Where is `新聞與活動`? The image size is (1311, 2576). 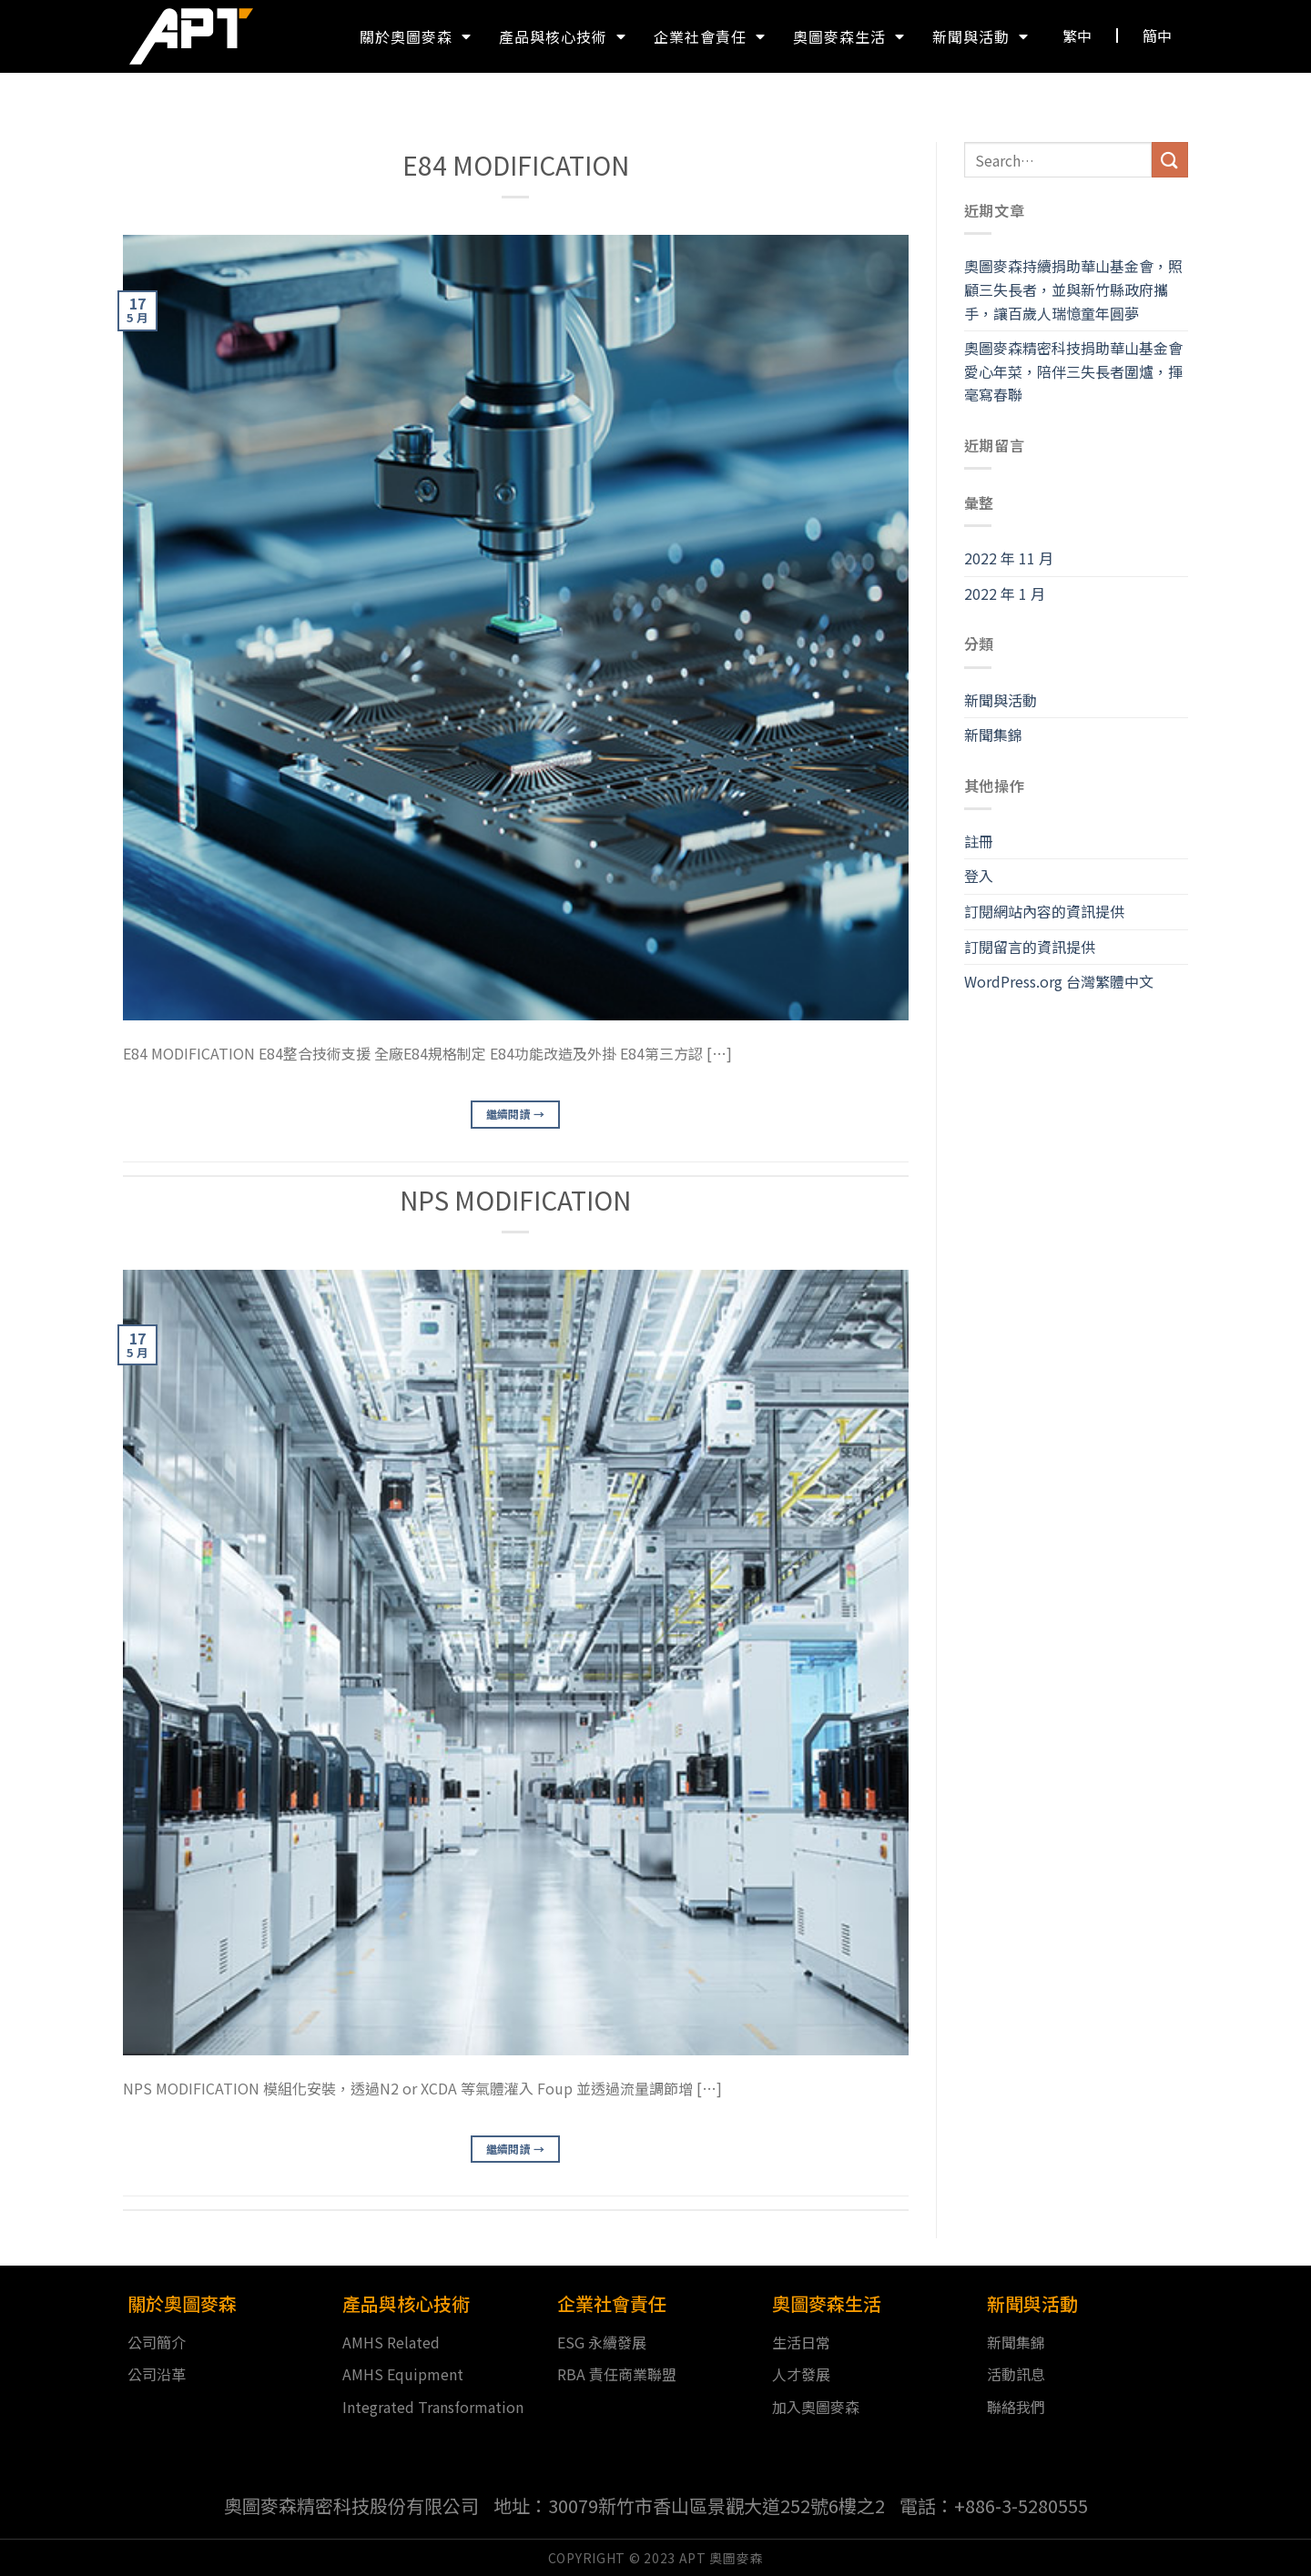 新聞與活動 is located at coordinates (980, 36).